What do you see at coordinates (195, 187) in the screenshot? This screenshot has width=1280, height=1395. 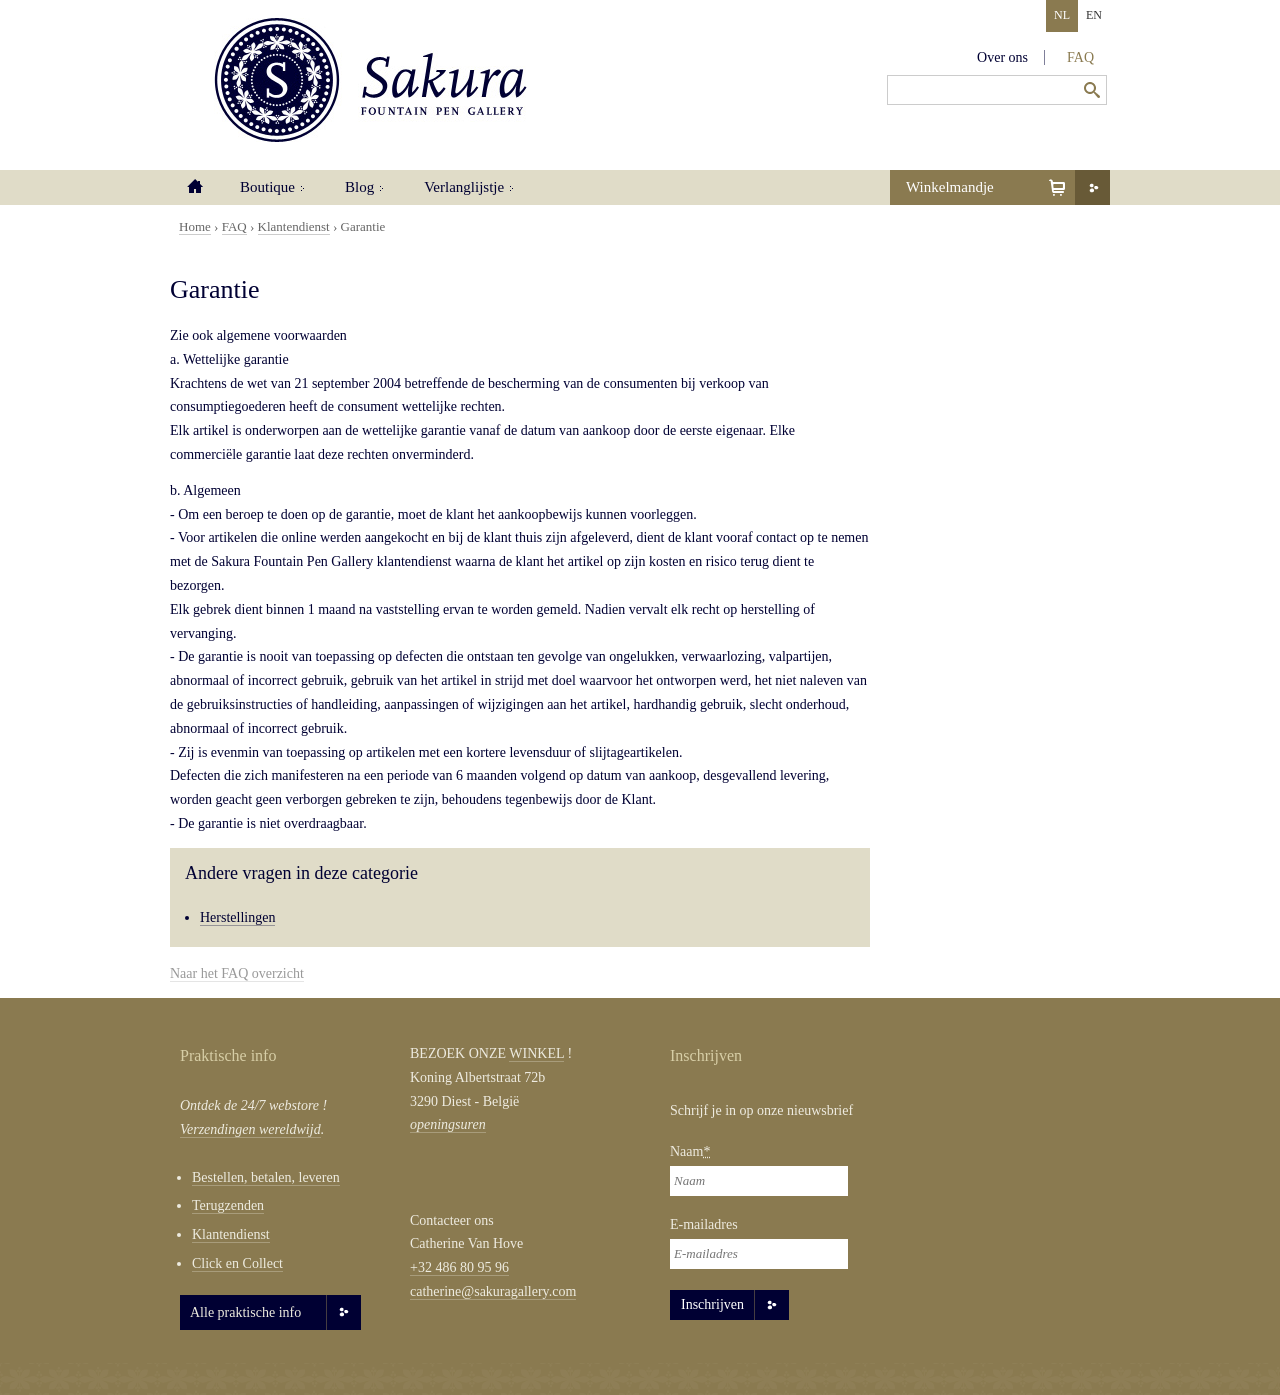 I see `Home` at bounding box center [195, 187].